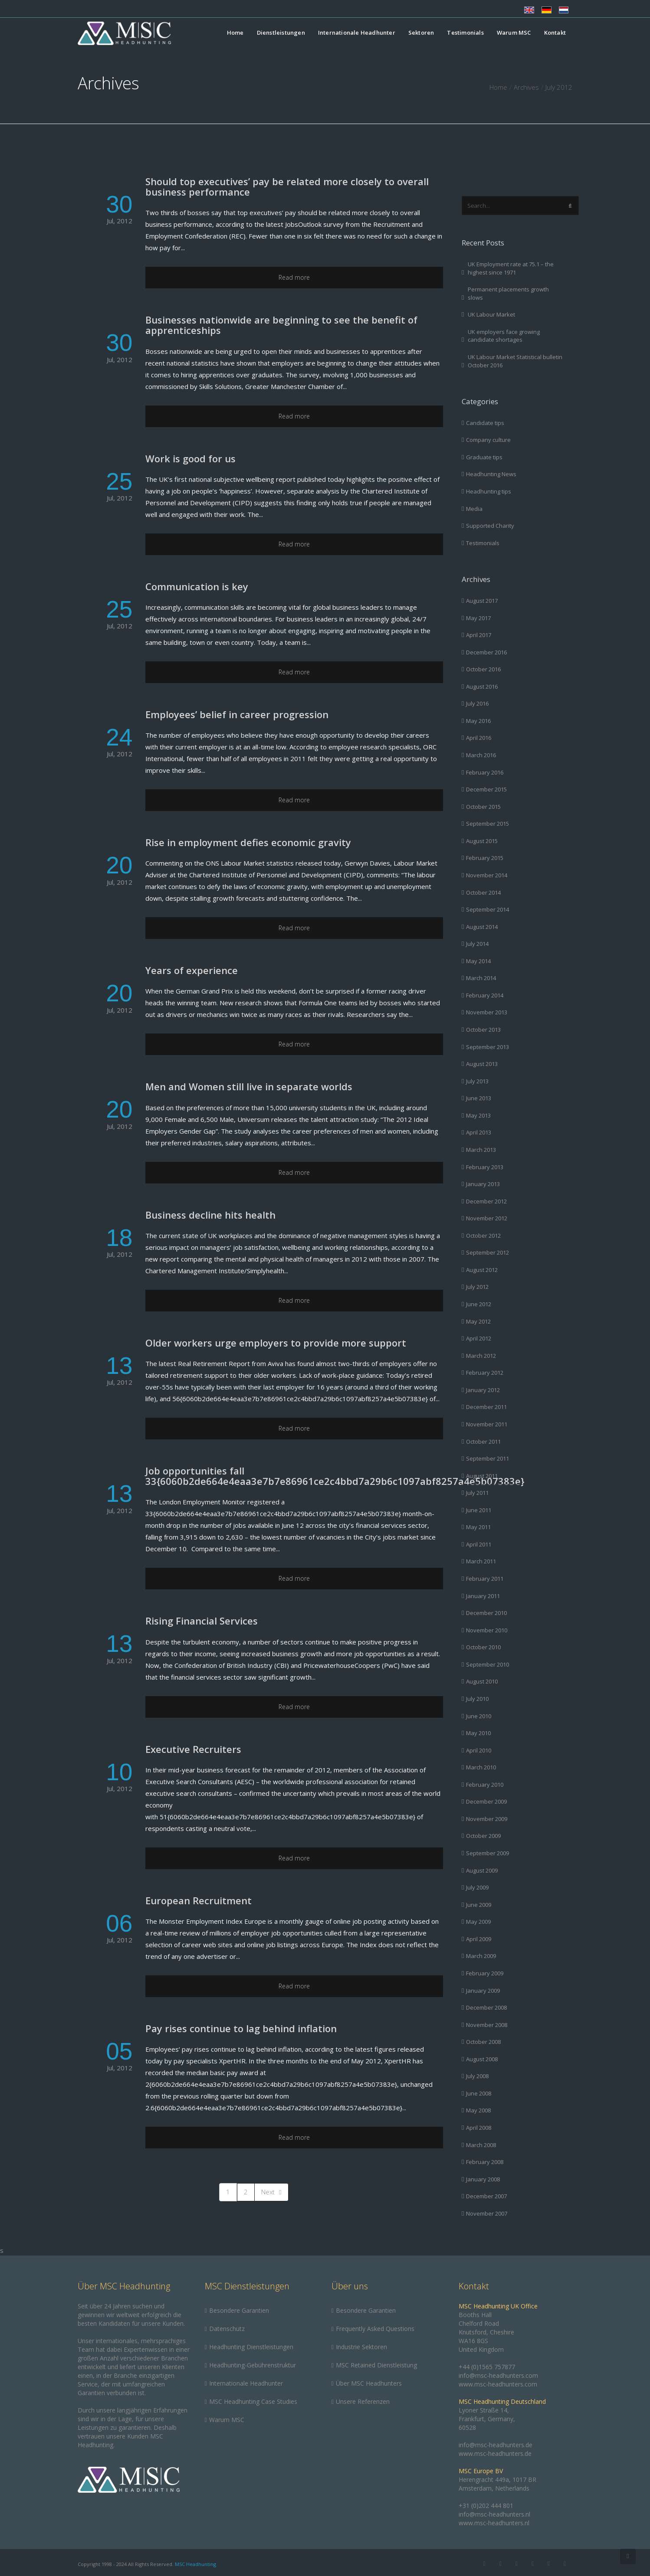 Image resolution: width=650 pixels, height=2576 pixels. I want to click on November 2011, so click(486, 1424).